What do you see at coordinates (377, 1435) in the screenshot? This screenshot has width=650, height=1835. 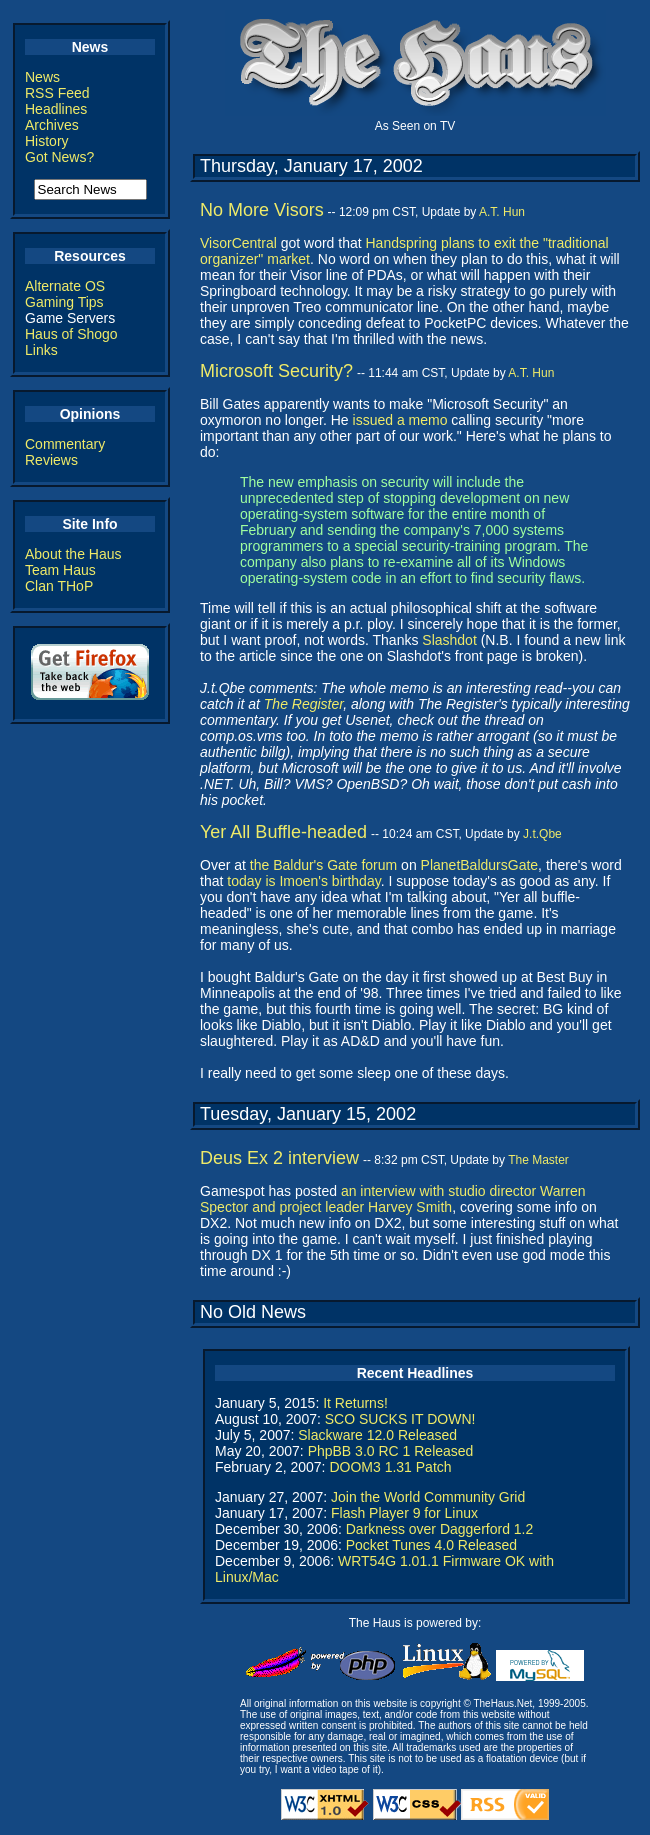 I see `Slackware 12.0 Released` at bounding box center [377, 1435].